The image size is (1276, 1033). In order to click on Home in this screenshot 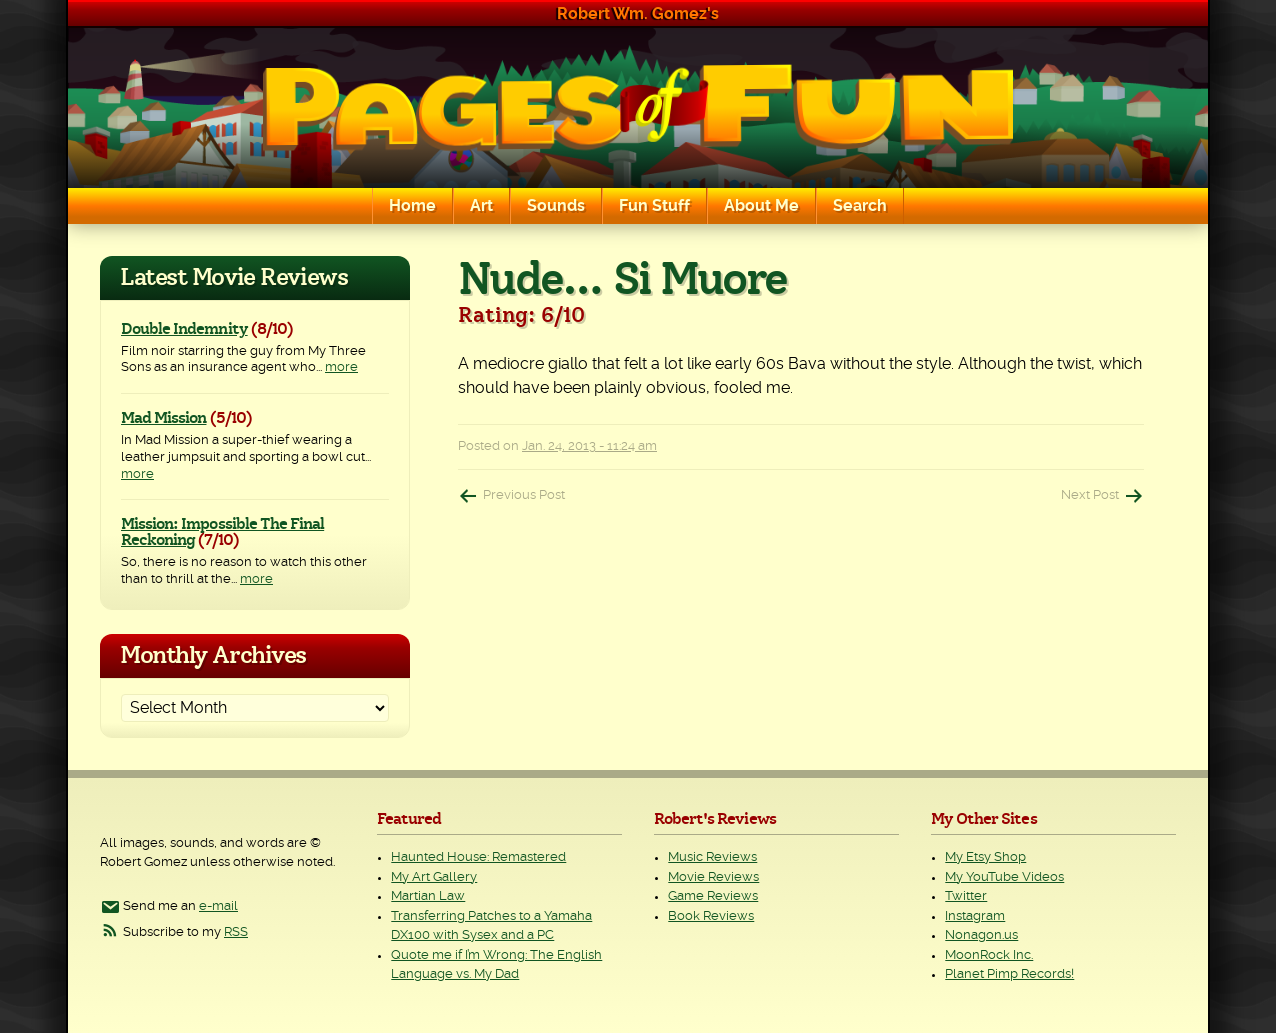, I will do `click(412, 206)`.